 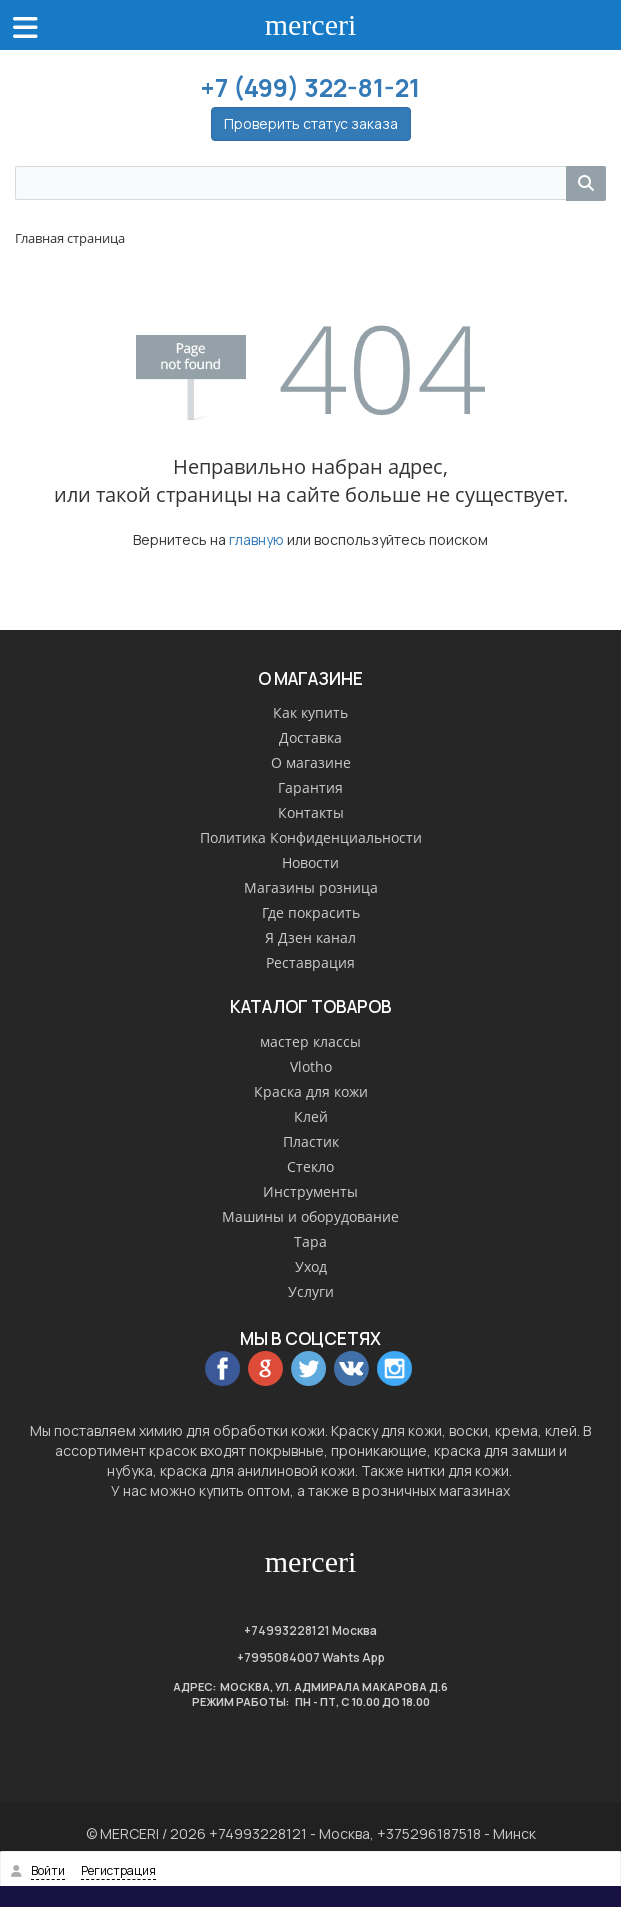 What do you see at coordinates (311, 762) in the screenshot?
I see `О магазине` at bounding box center [311, 762].